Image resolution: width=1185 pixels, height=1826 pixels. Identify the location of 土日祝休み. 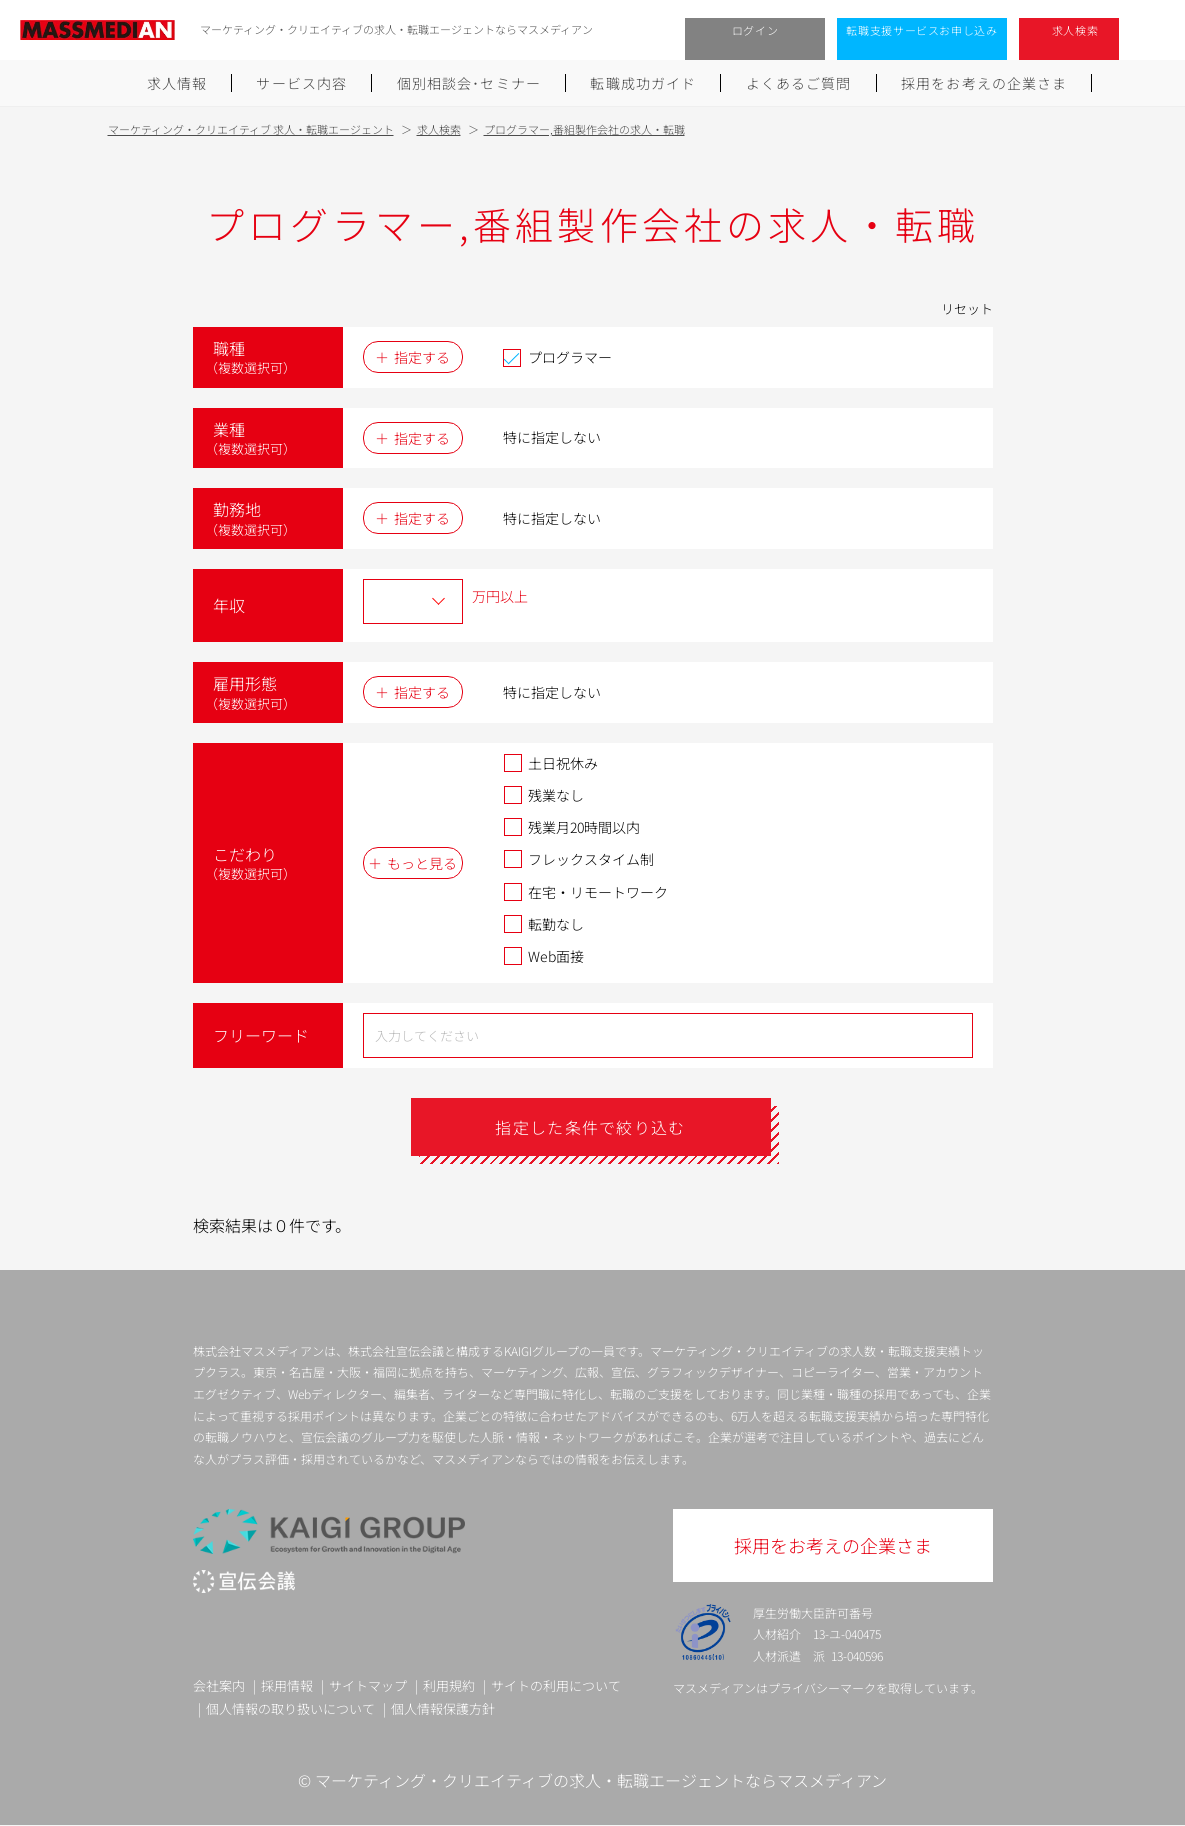
(550, 763).